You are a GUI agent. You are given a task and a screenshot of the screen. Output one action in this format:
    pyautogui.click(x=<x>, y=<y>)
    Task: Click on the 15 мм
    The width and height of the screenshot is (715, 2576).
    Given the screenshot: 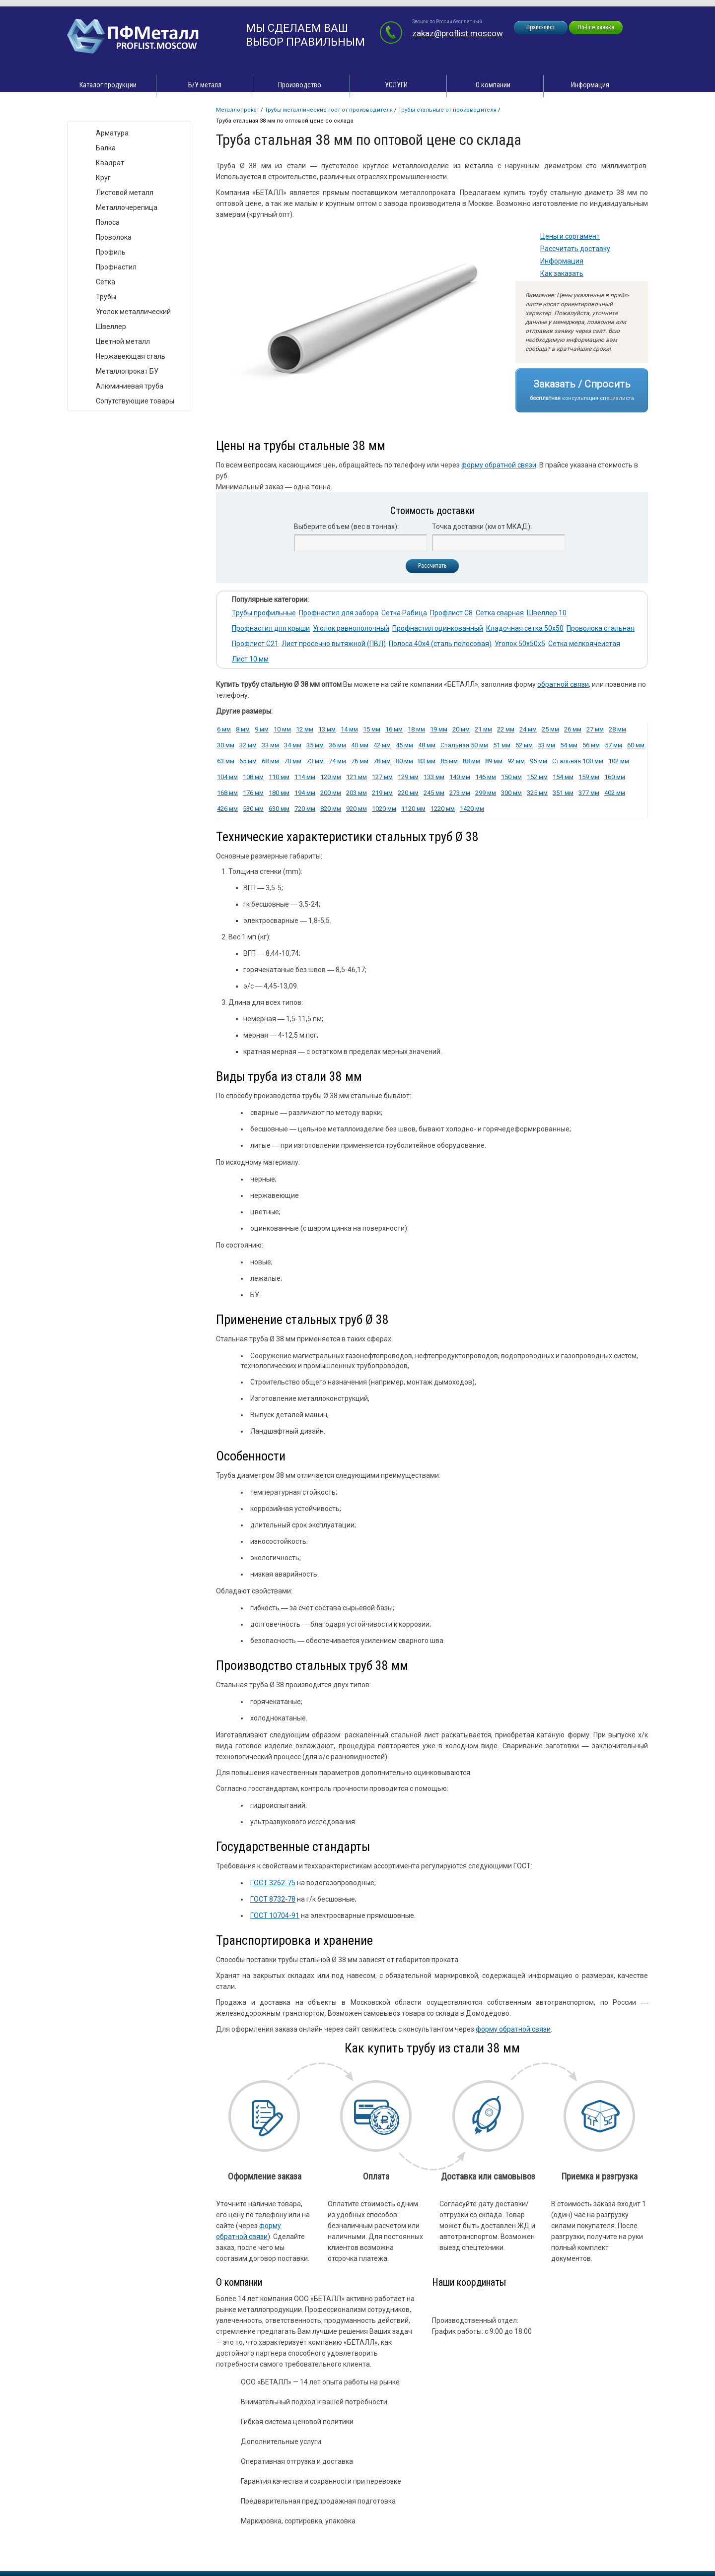 What is the action you would take?
    pyautogui.click(x=371, y=729)
    